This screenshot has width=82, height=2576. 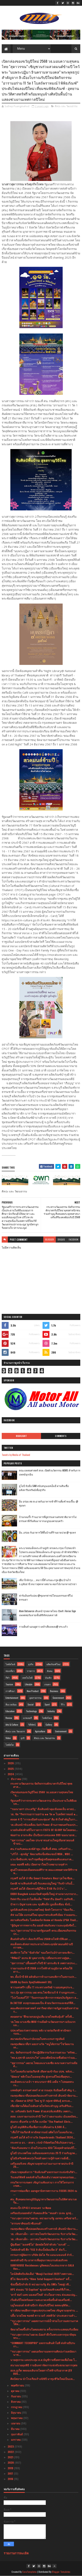 I want to click on Lifestyle, so click(x=28, y=1684).